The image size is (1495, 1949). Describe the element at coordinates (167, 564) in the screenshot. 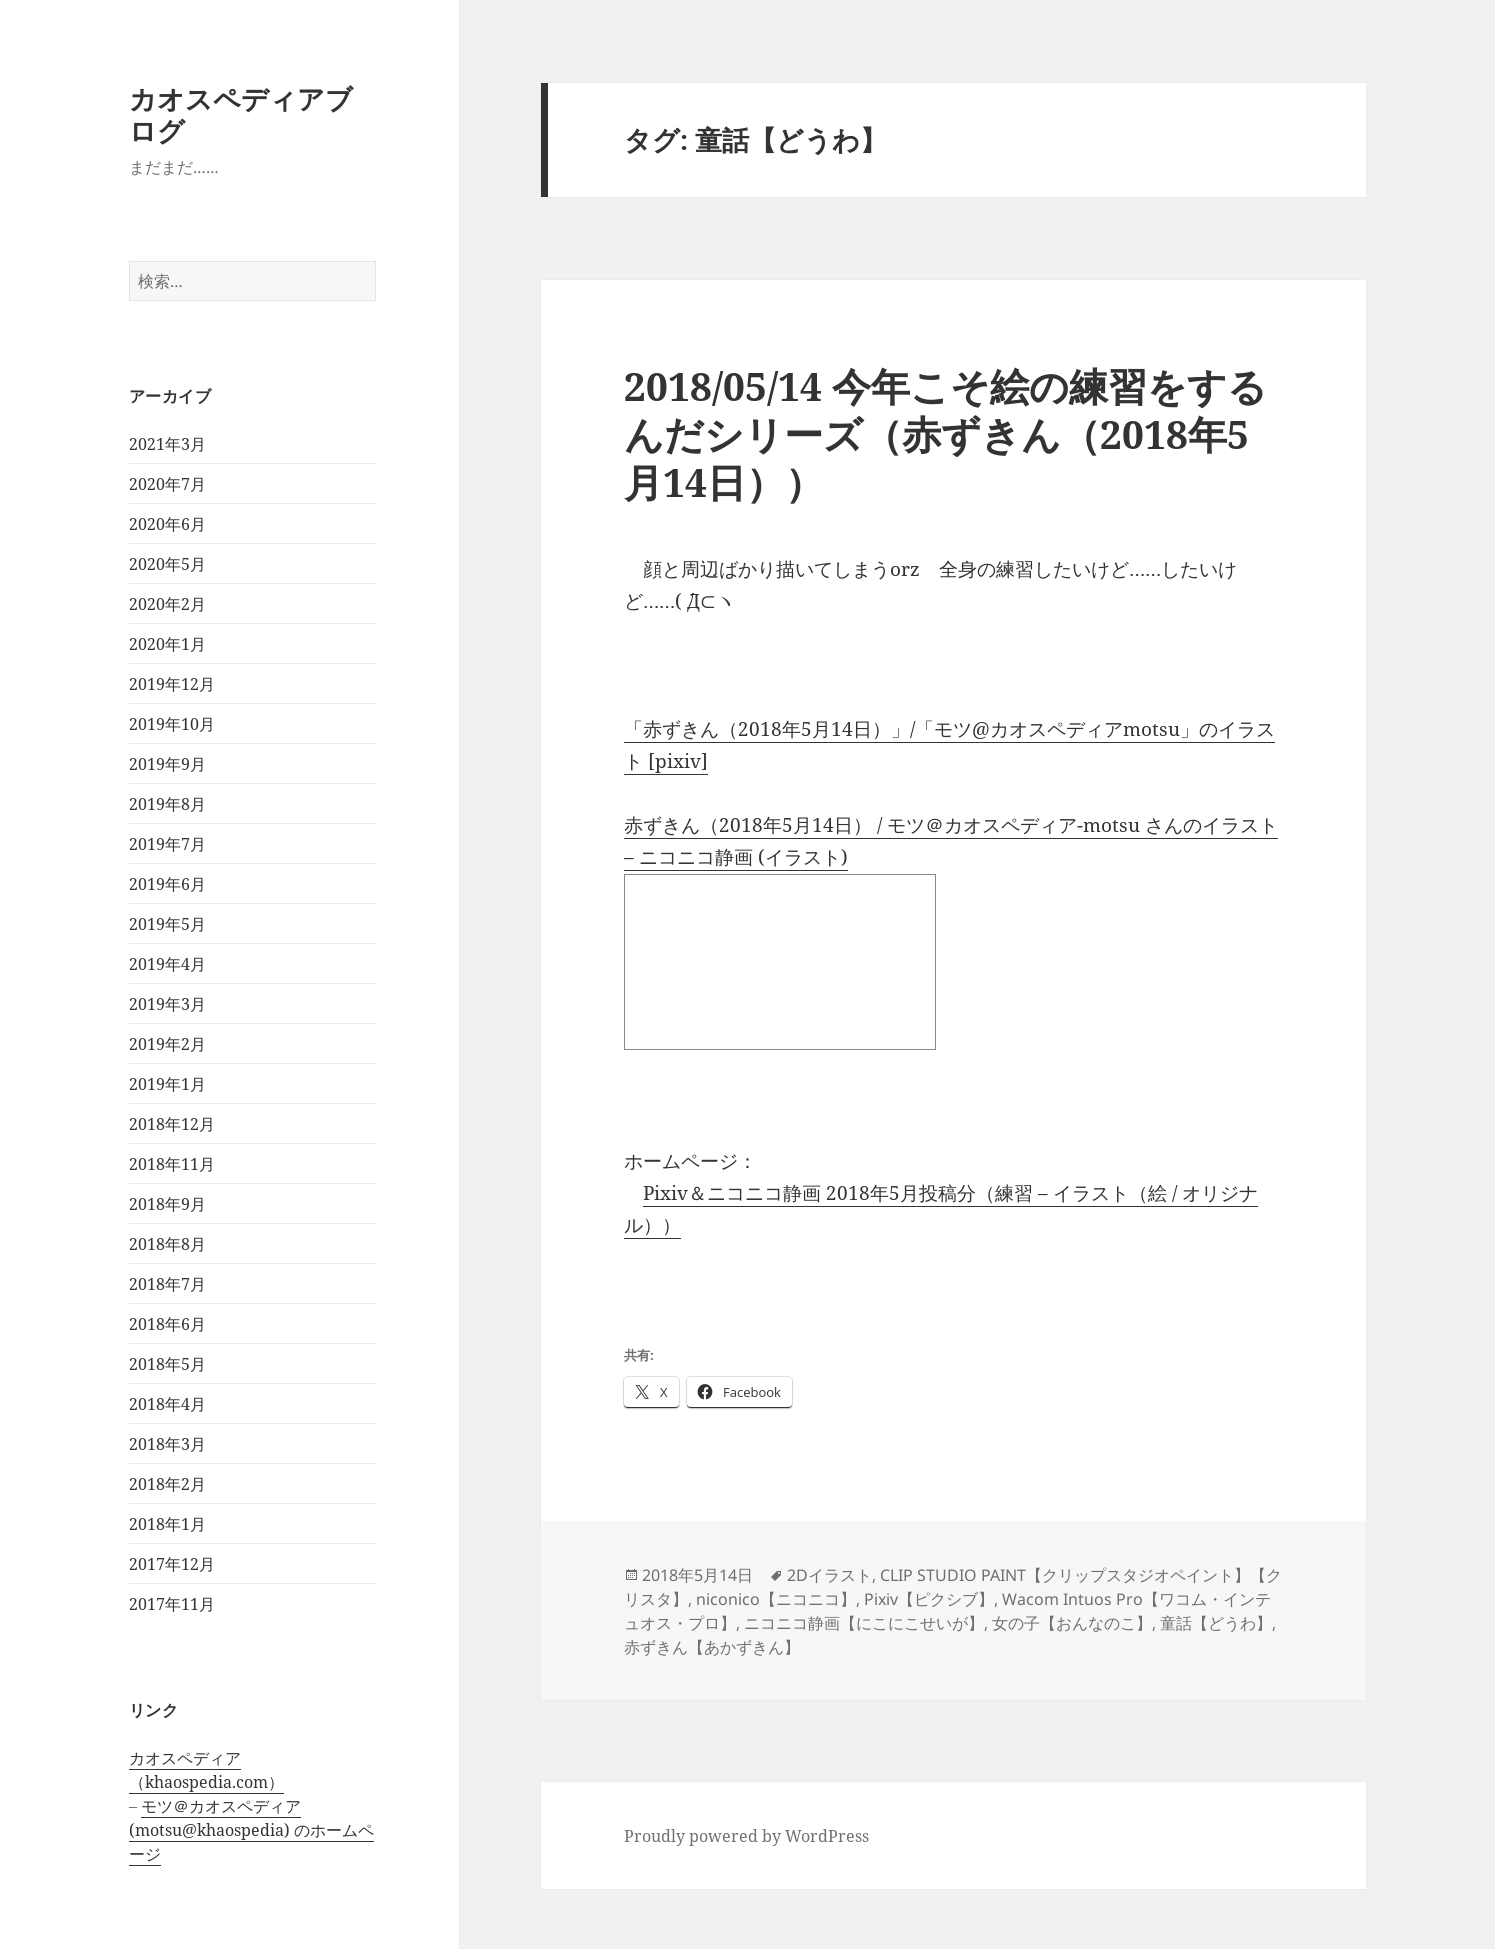

I see `2020年5月` at that location.